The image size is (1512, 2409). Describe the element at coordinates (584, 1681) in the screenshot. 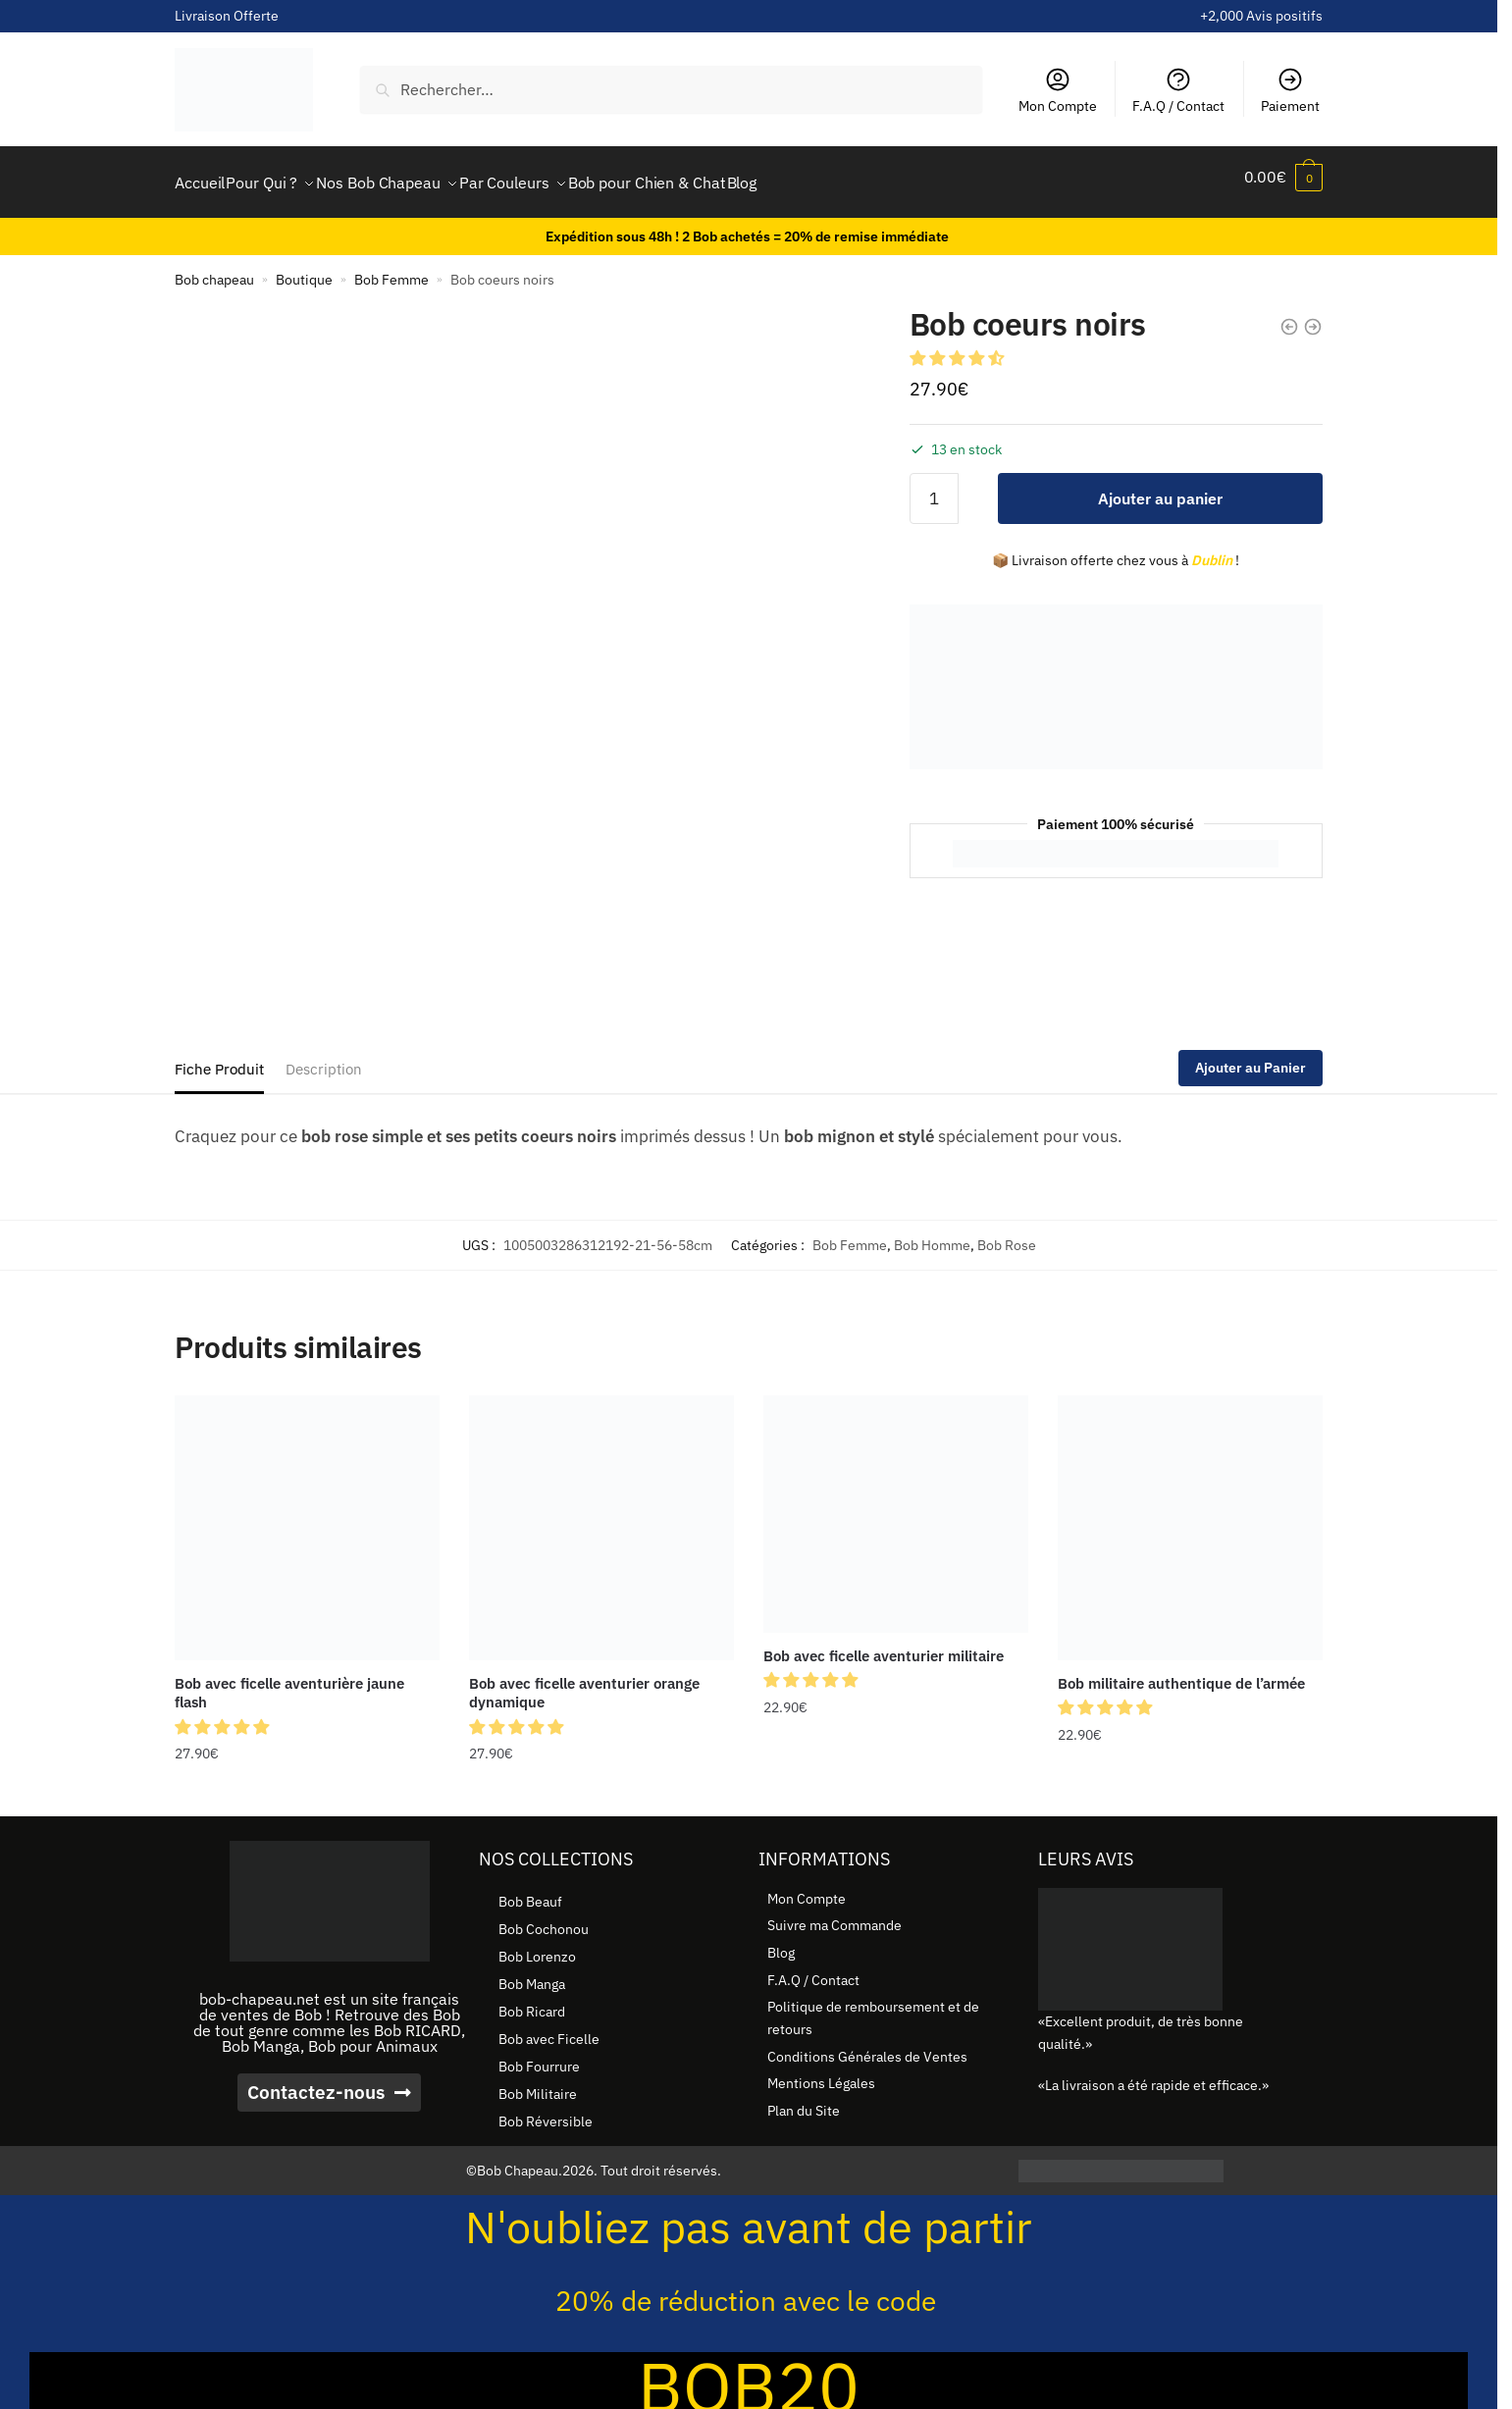

I see `Bob avec ficelle aventurier orange dynamique` at that location.